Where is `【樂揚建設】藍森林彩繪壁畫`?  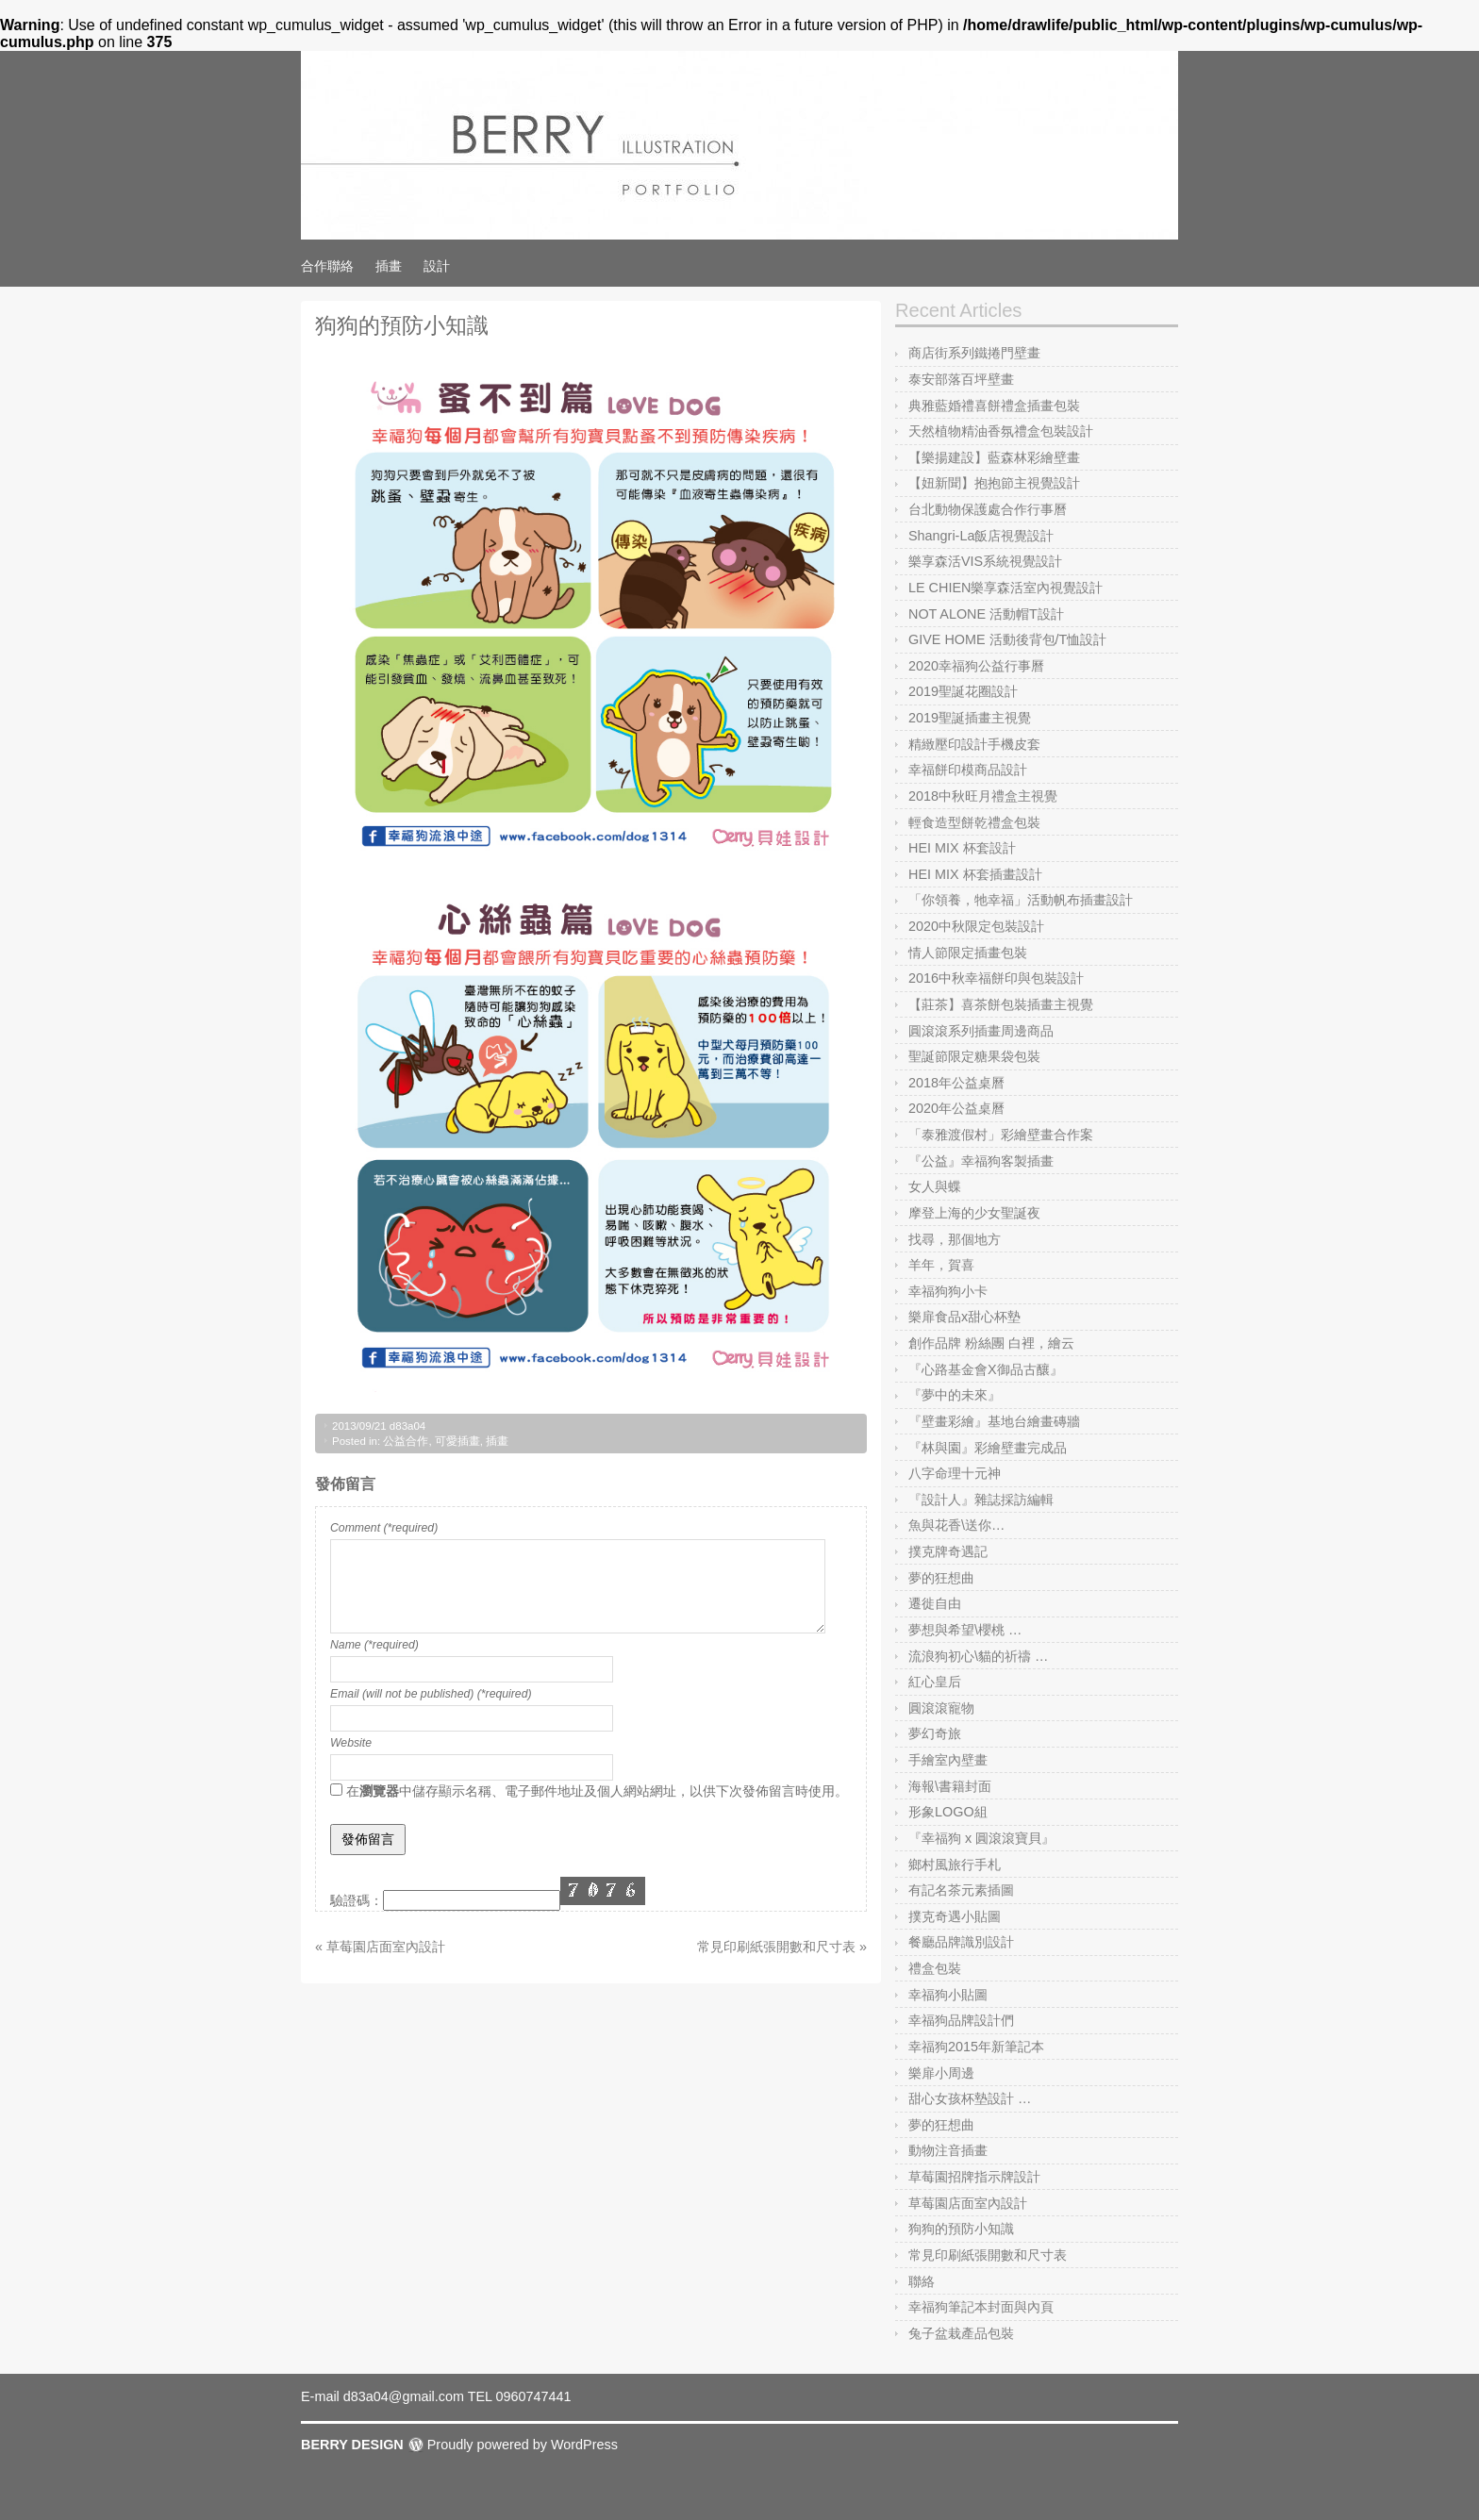
【樂揚建設】藍森林彩繪壁畫 is located at coordinates (994, 457).